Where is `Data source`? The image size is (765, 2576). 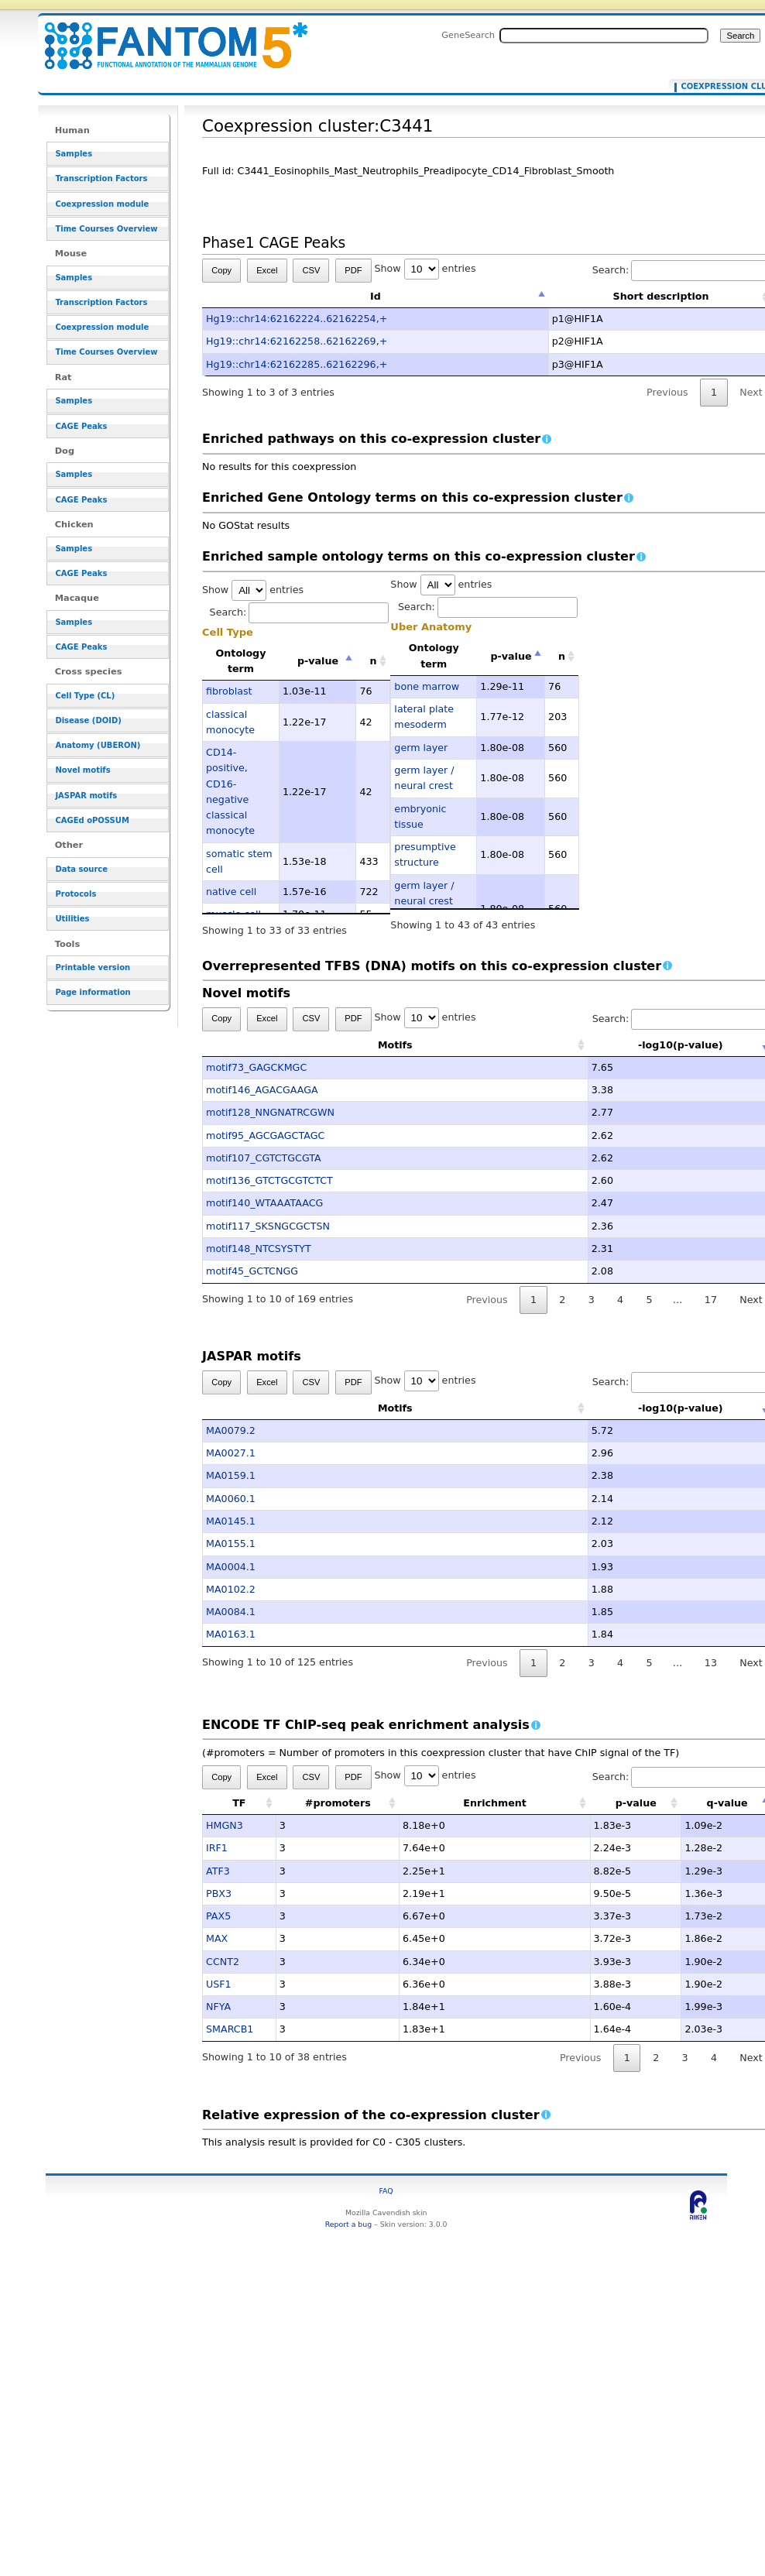
Data source is located at coordinates (81, 869).